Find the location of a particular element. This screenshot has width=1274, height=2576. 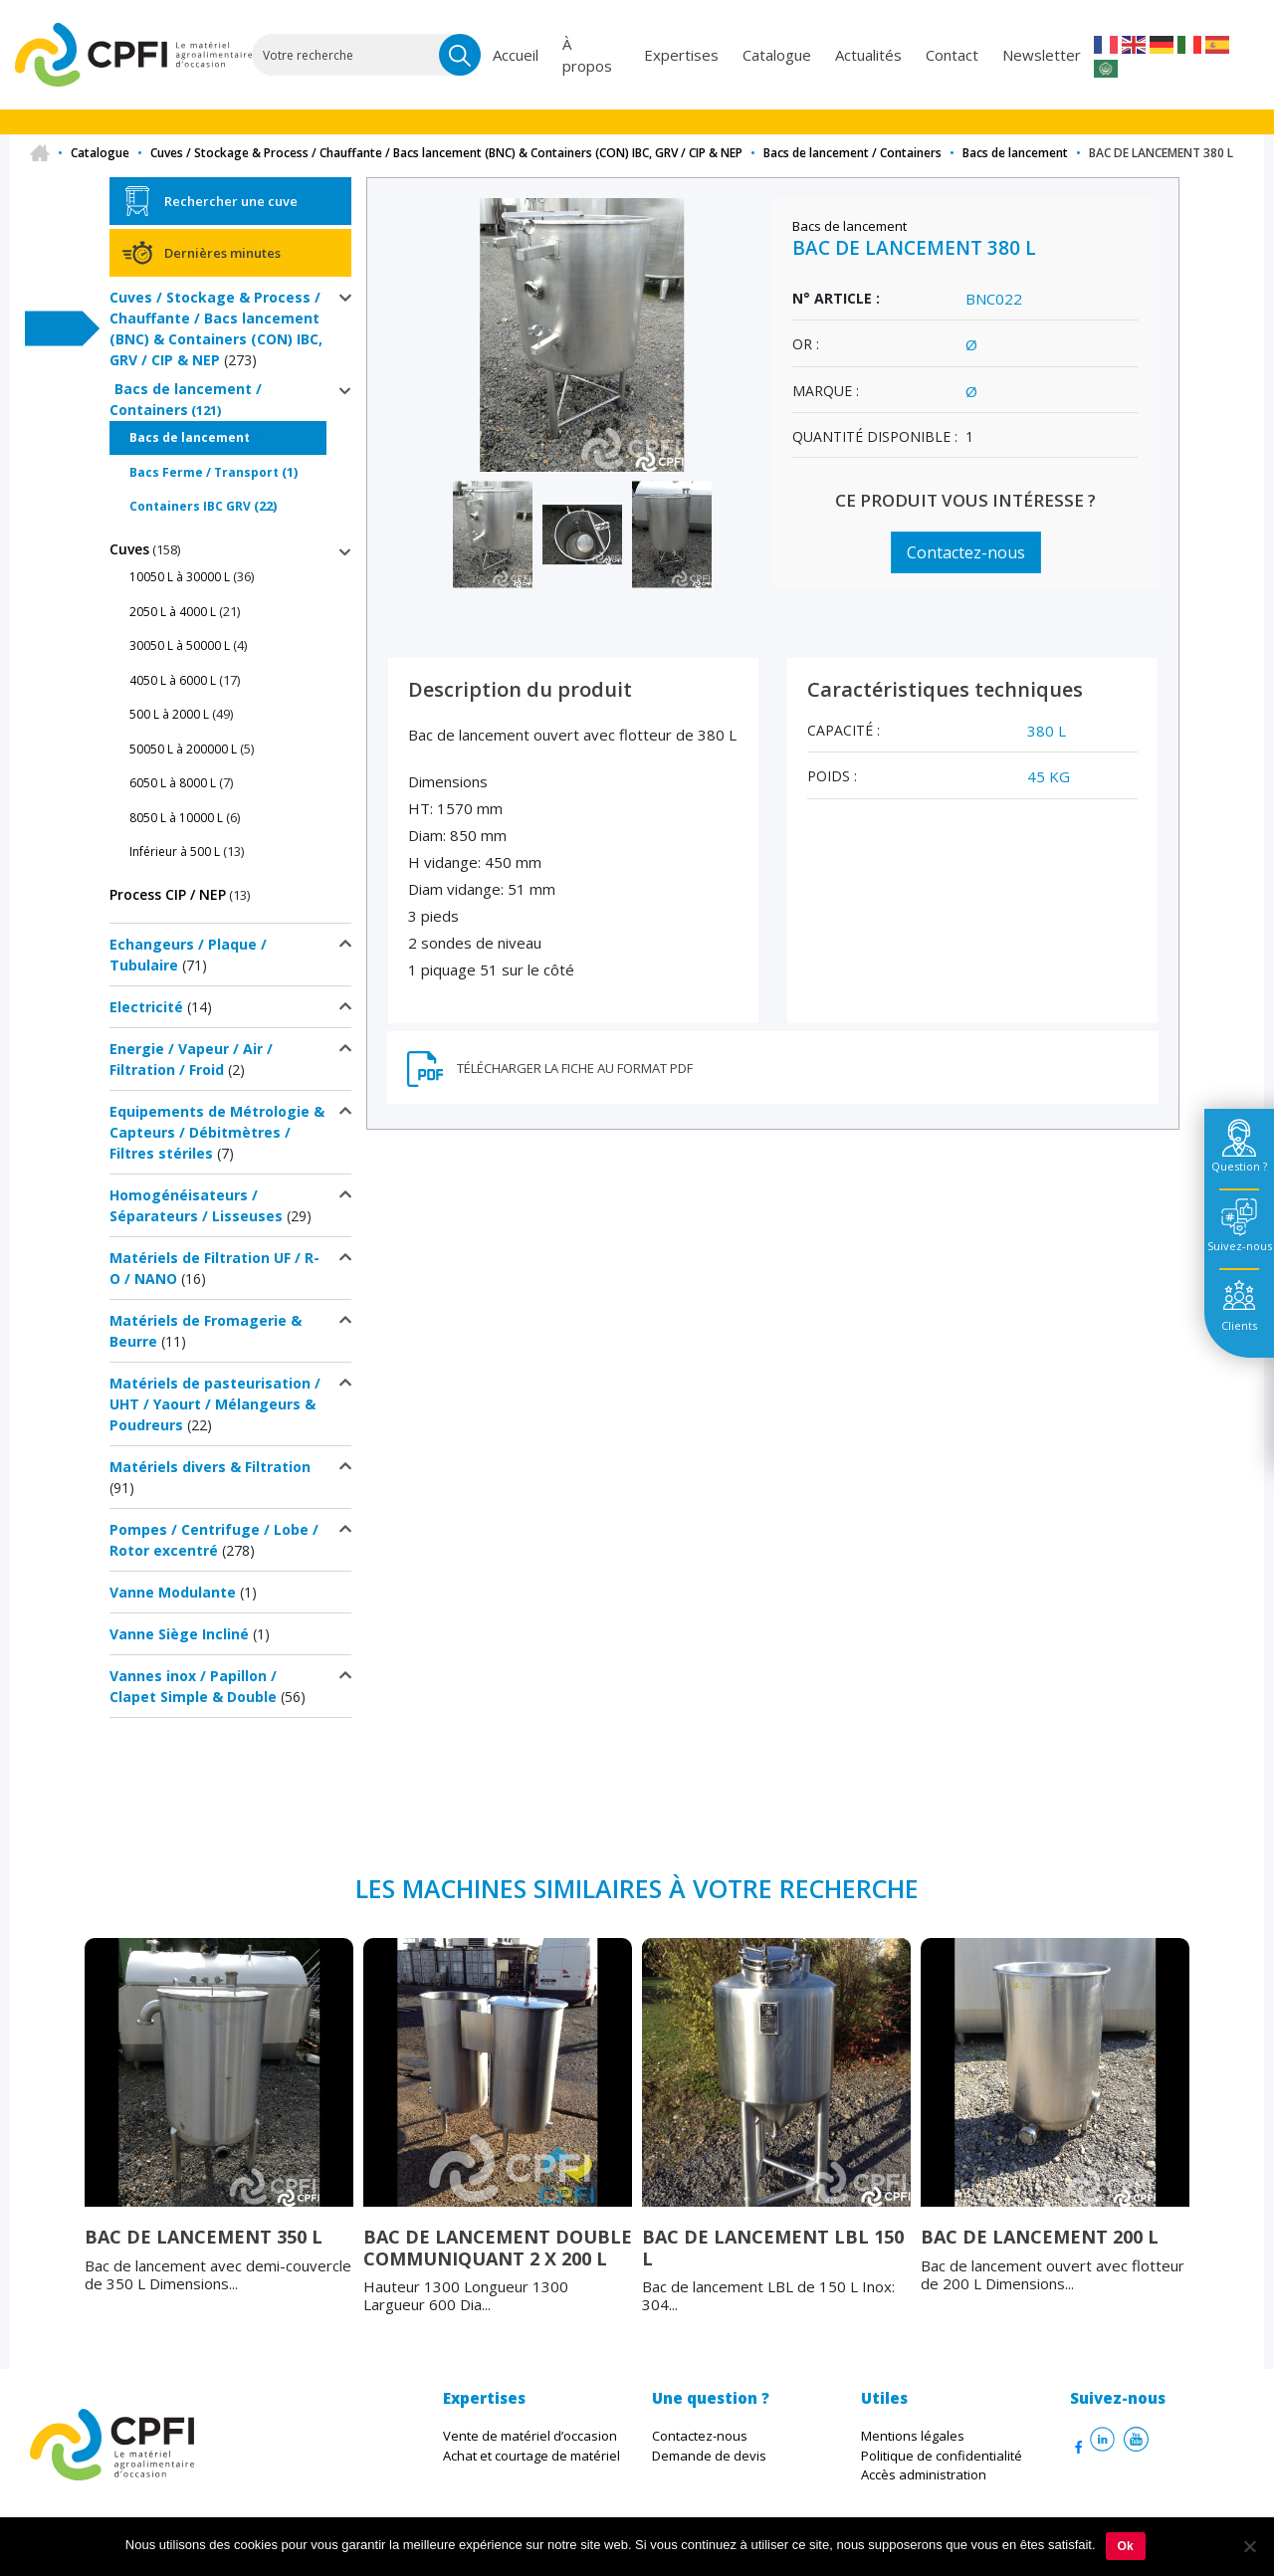

Bacs Ferme / Transport is located at coordinates (204, 472).